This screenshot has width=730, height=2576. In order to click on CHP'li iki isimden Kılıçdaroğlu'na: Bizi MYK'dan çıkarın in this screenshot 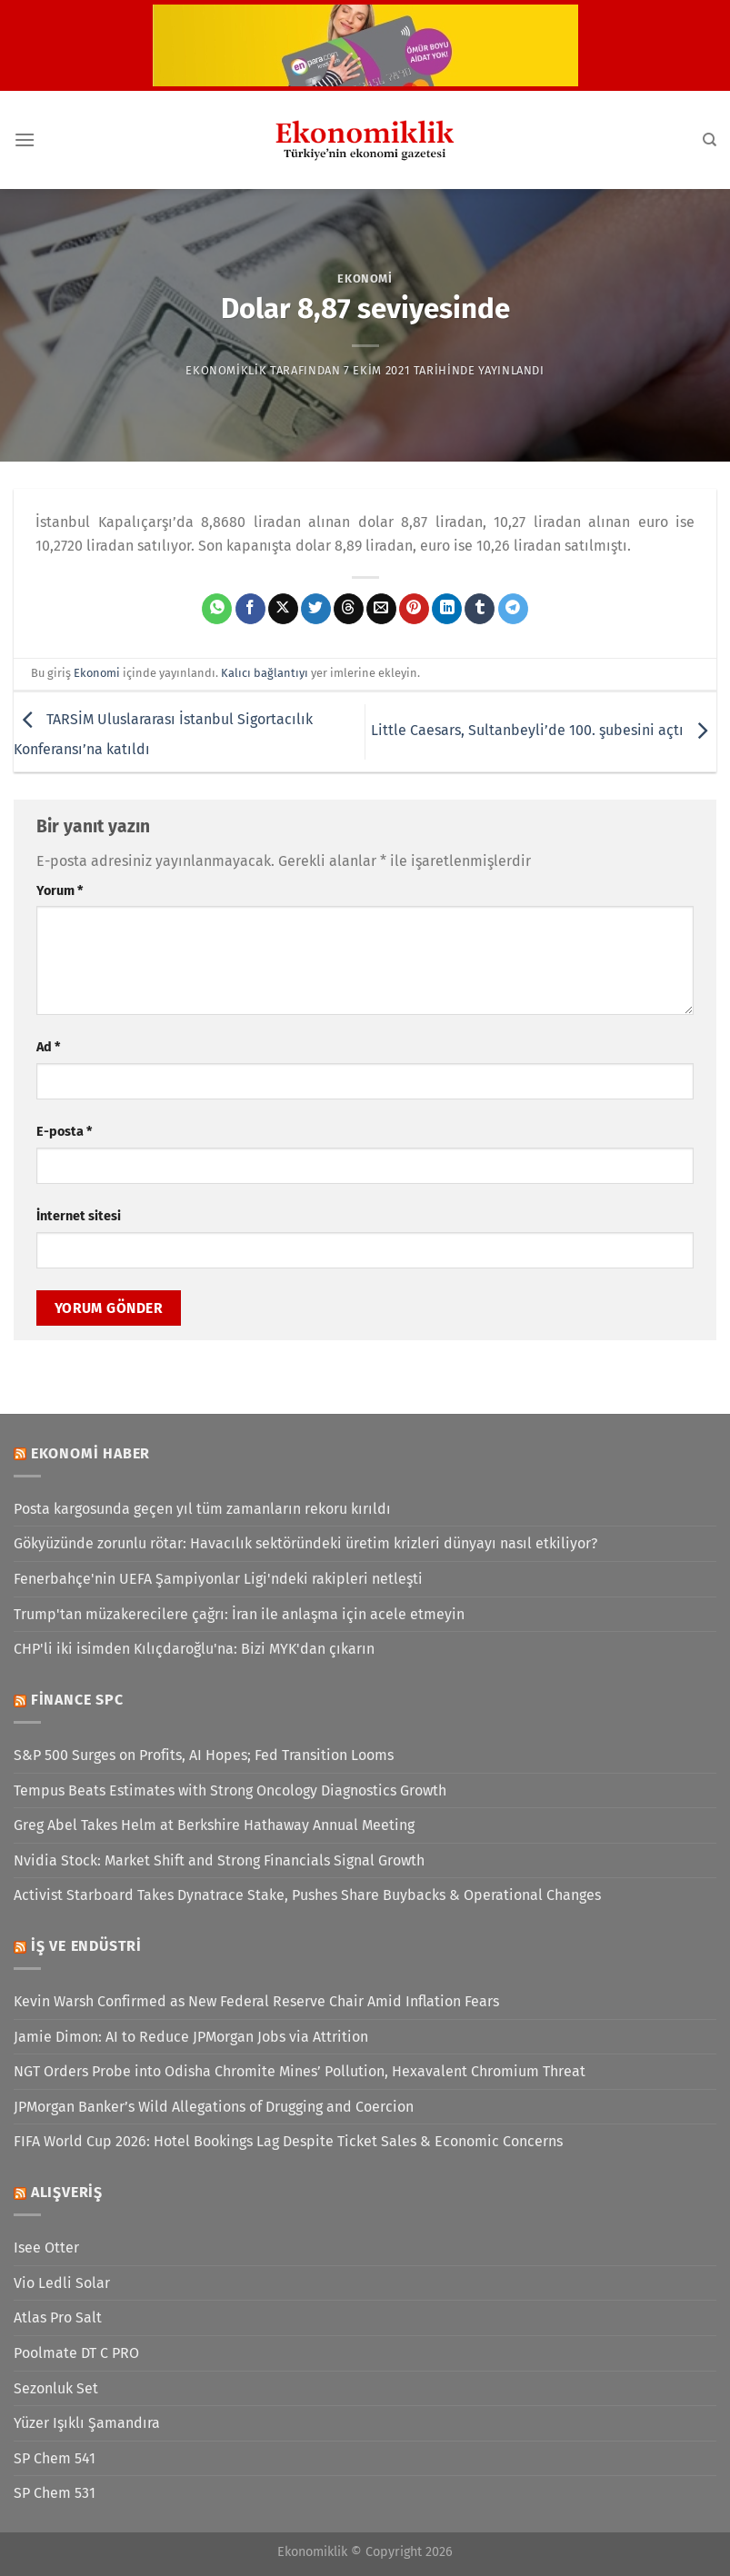, I will do `click(194, 1648)`.